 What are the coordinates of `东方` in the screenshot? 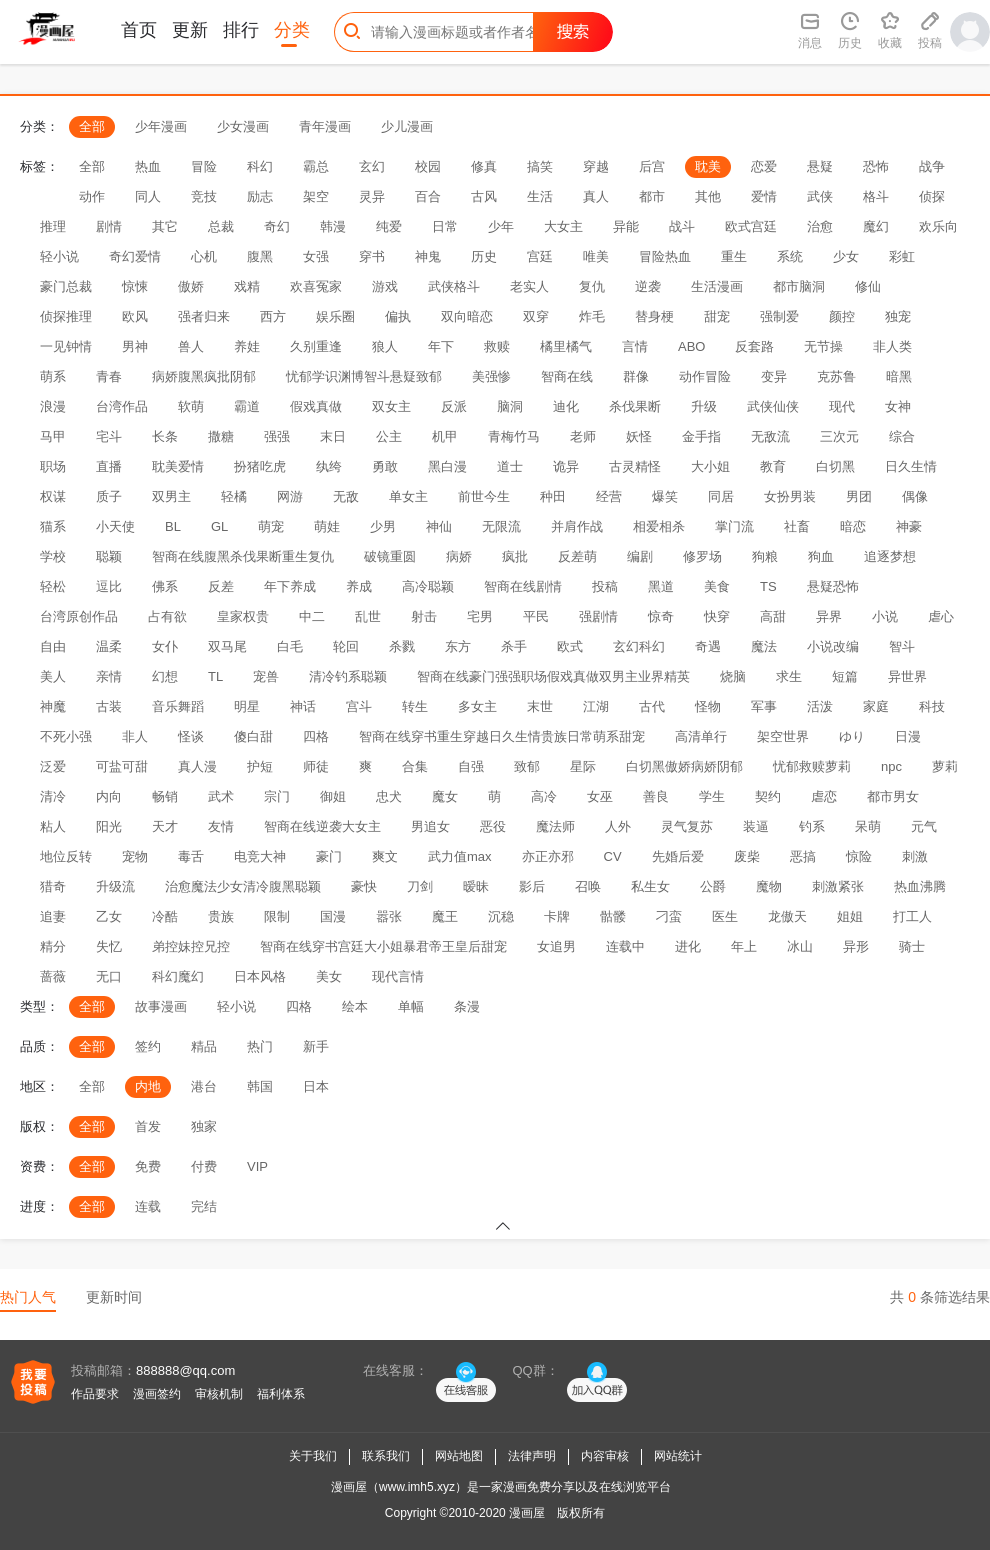 It's located at (458, 646).